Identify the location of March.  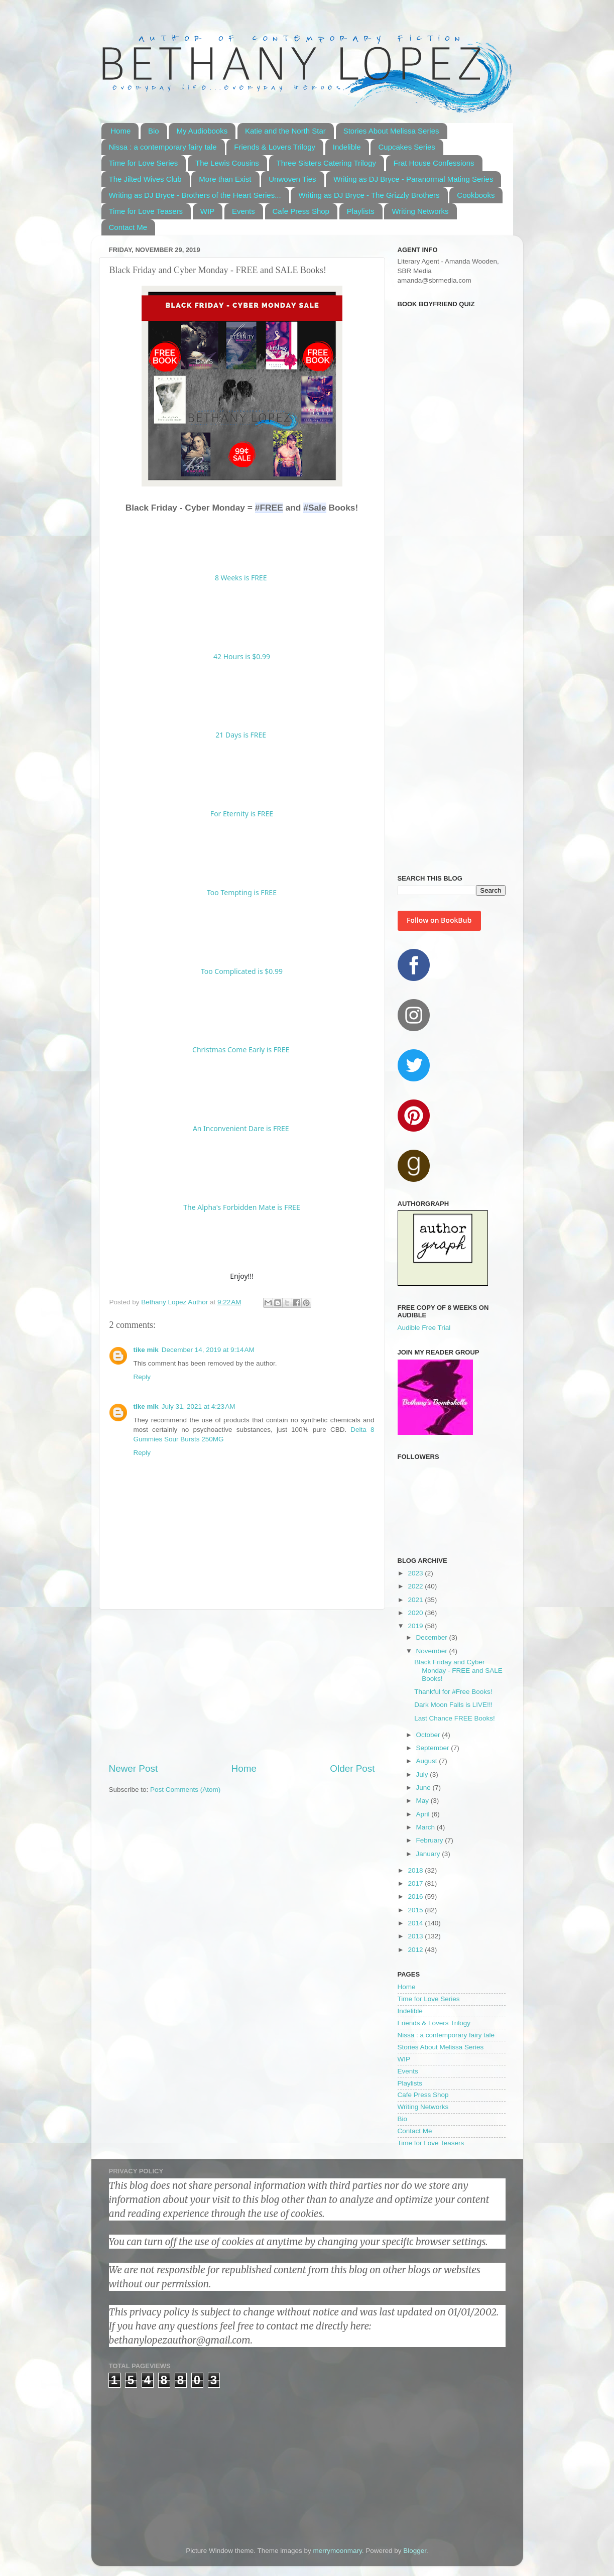
(426, 1827).